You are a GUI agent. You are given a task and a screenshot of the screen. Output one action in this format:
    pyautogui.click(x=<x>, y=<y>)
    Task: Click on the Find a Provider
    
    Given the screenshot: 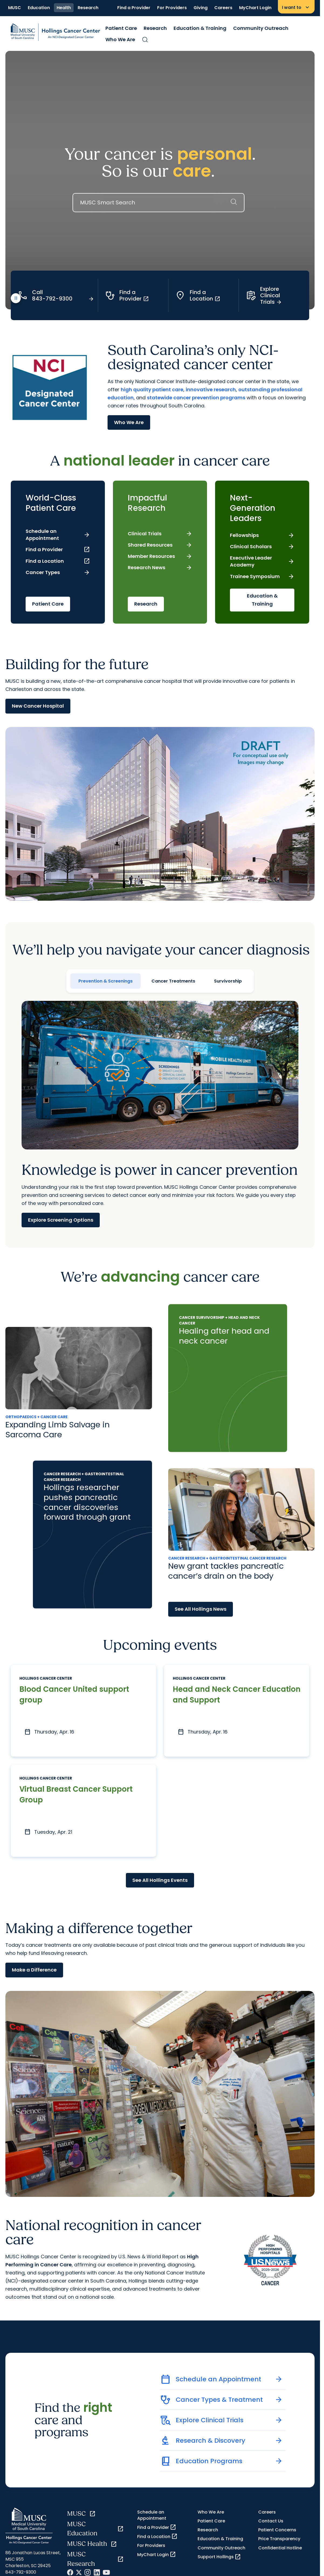 What is the action you would take?
    pyautogui.click(x=133, y=8)
    